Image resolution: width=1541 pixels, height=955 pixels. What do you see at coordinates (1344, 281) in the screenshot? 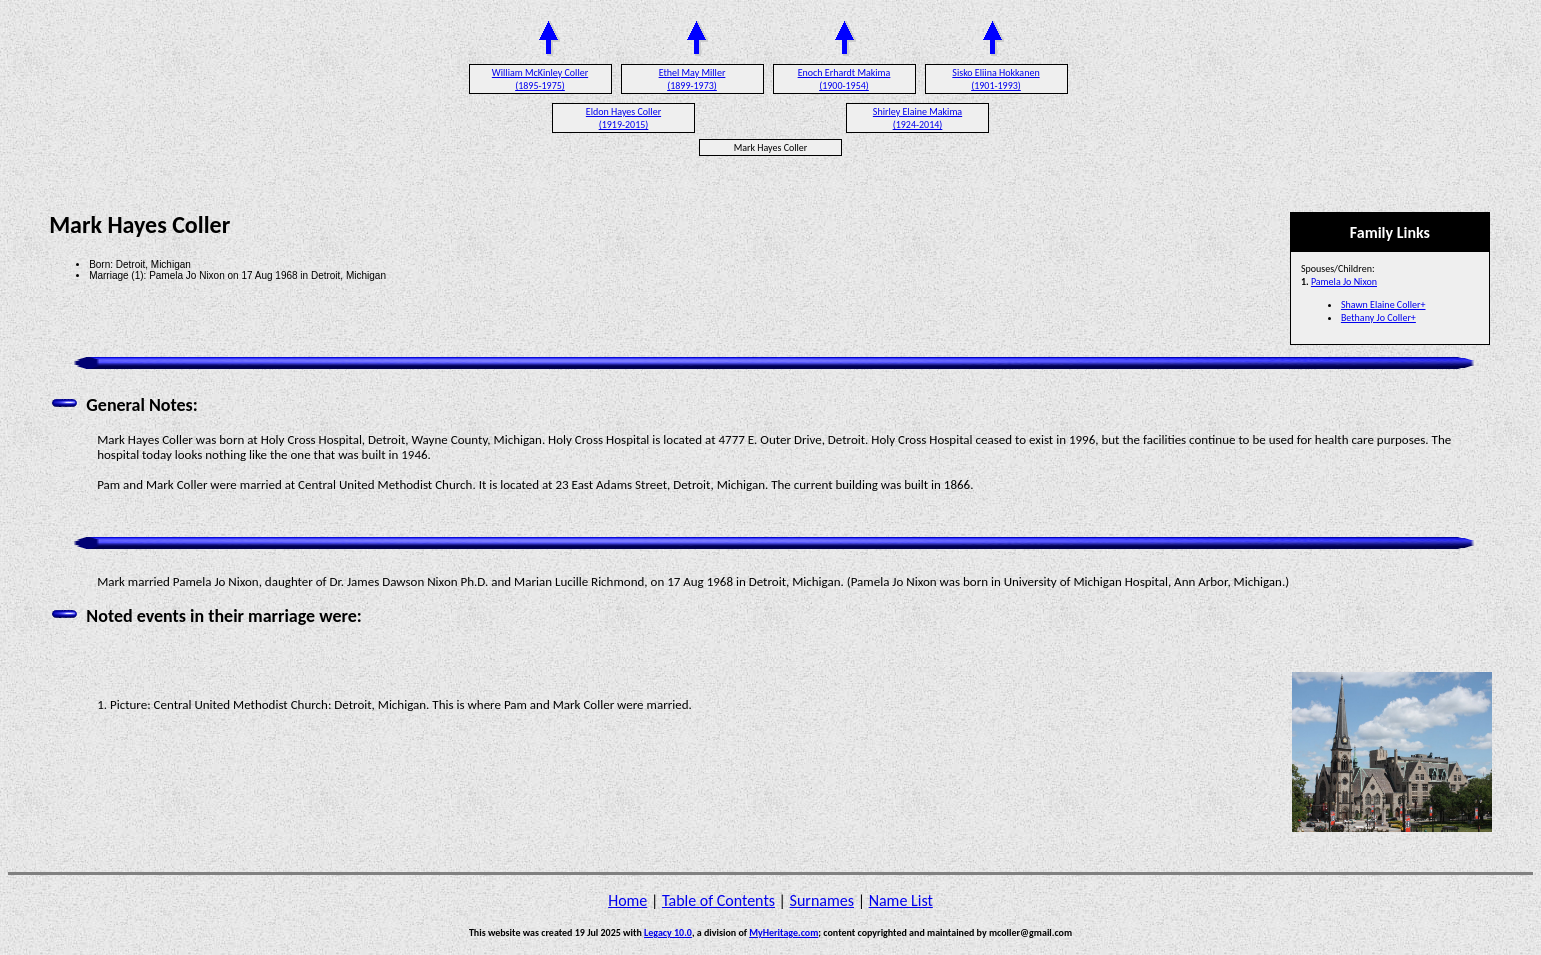
I see `Pamela Jo Nixon` at bounding box center [1344, 281].